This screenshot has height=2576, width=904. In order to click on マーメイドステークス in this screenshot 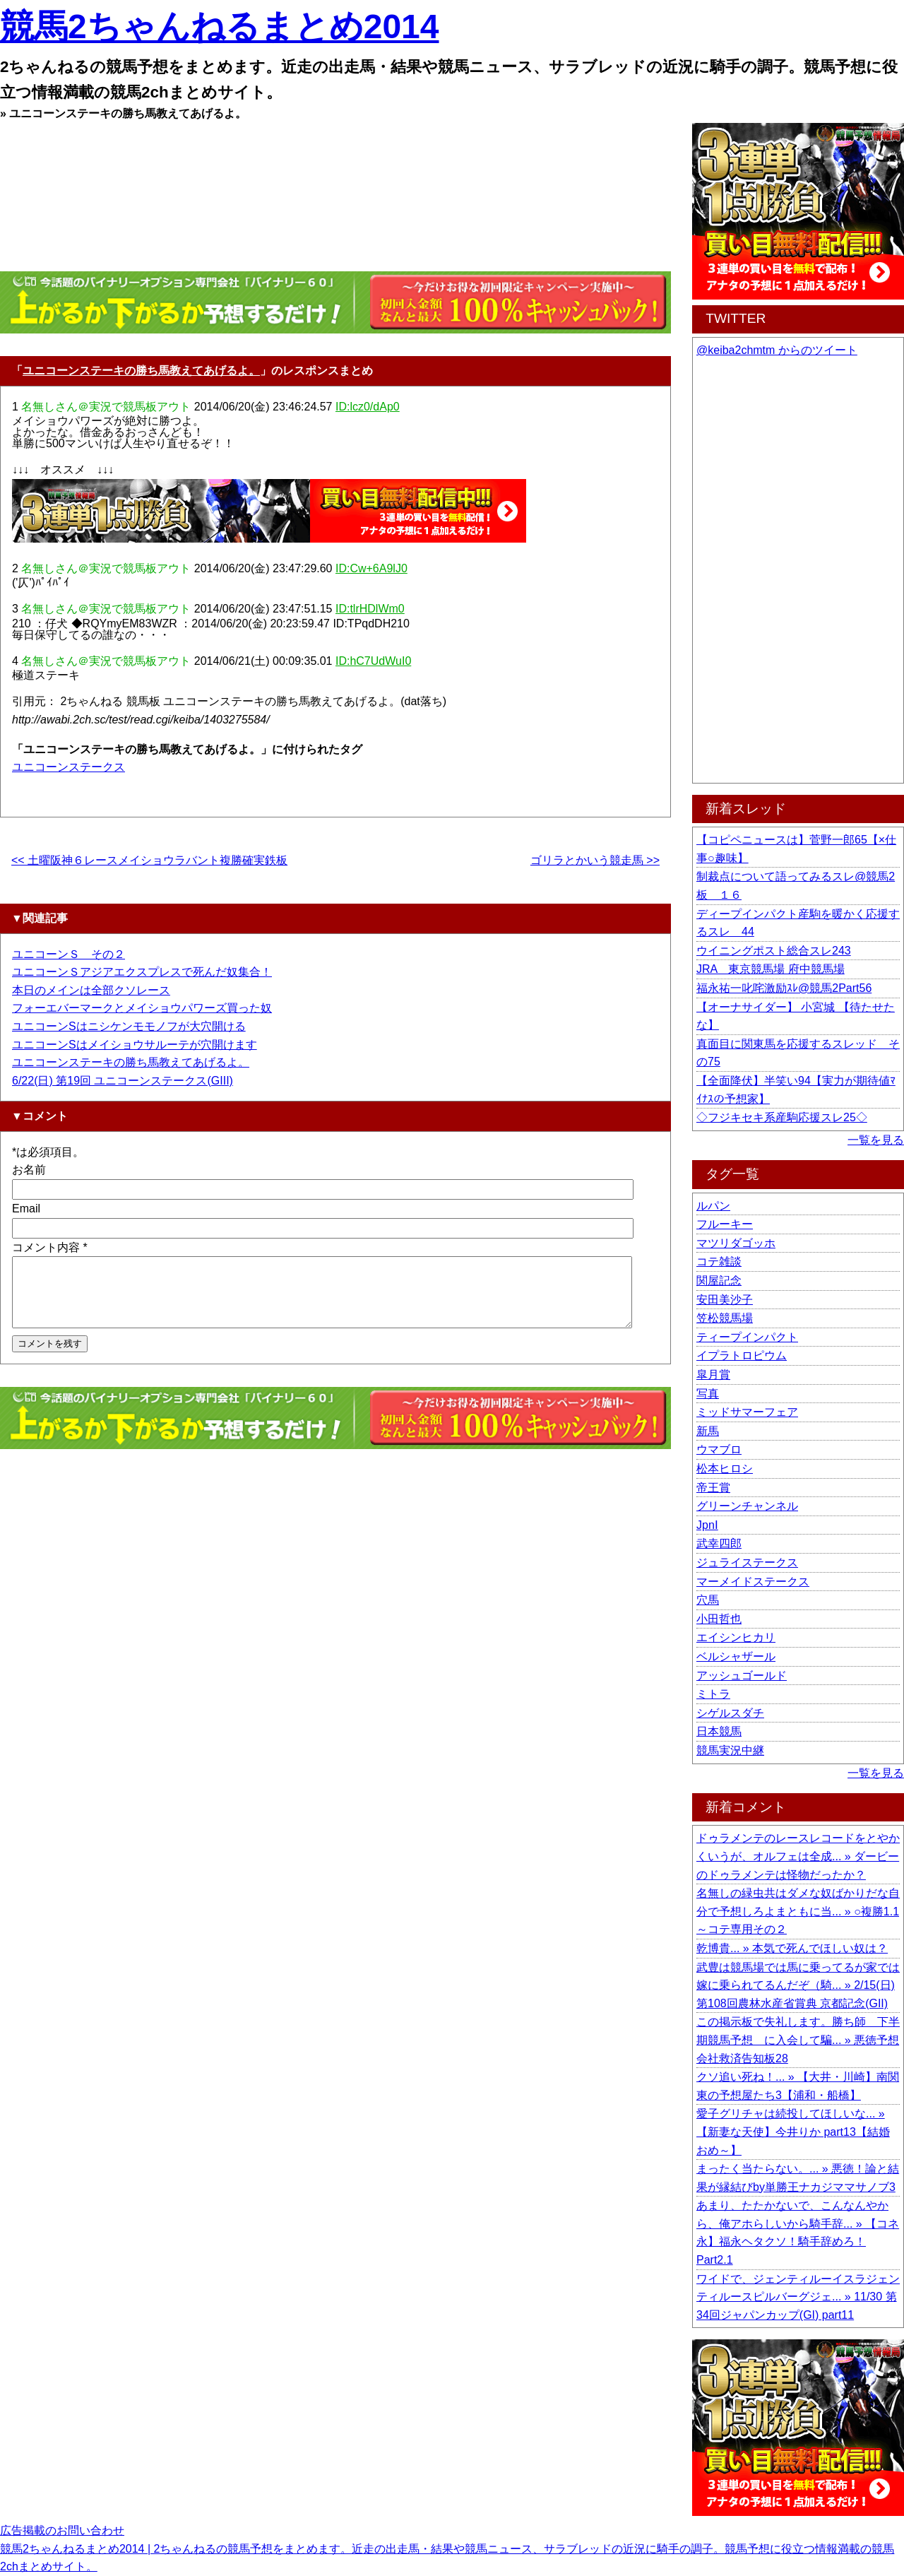, I will do `click(752, 1582)`.